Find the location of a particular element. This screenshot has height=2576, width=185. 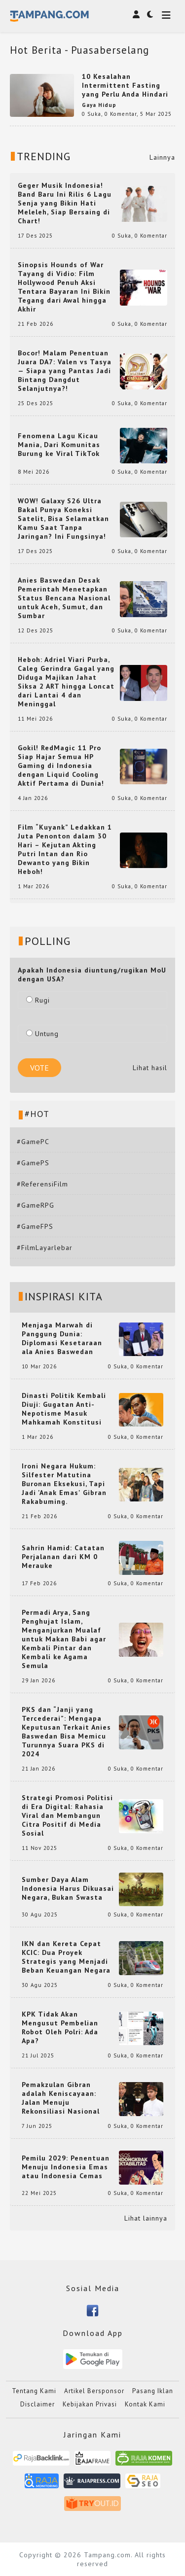

Pemakzulan Gibran adalah Keniscayaan: Jalan Menuju Rekonsiliasi Nasional is located at coordinates (61, 2098).